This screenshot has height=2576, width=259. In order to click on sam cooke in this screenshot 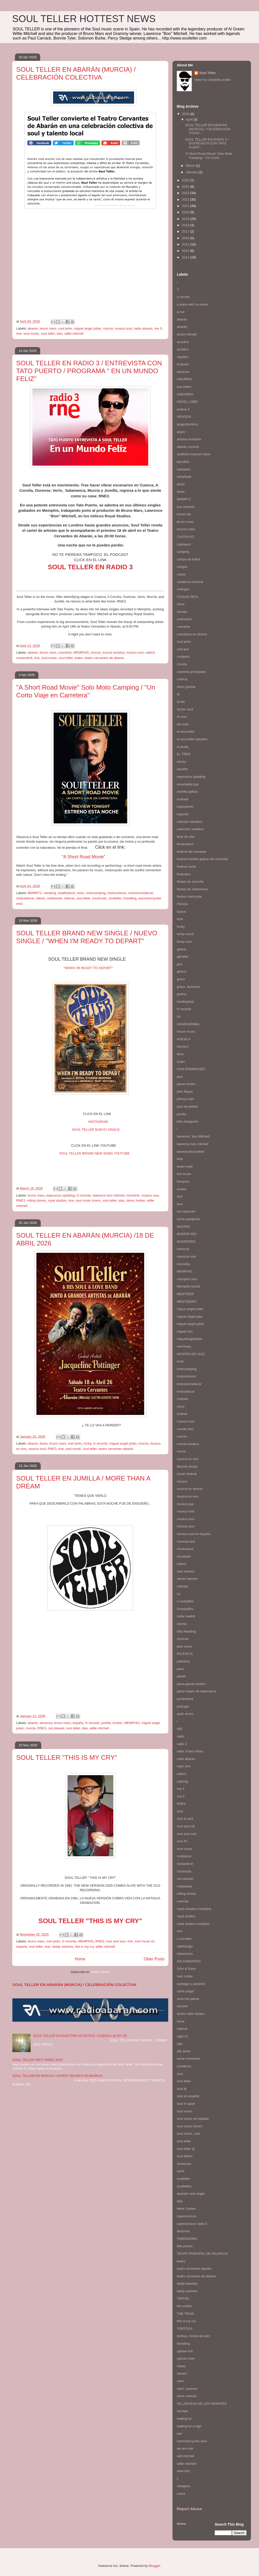, I will do `click(185, 1976)`.